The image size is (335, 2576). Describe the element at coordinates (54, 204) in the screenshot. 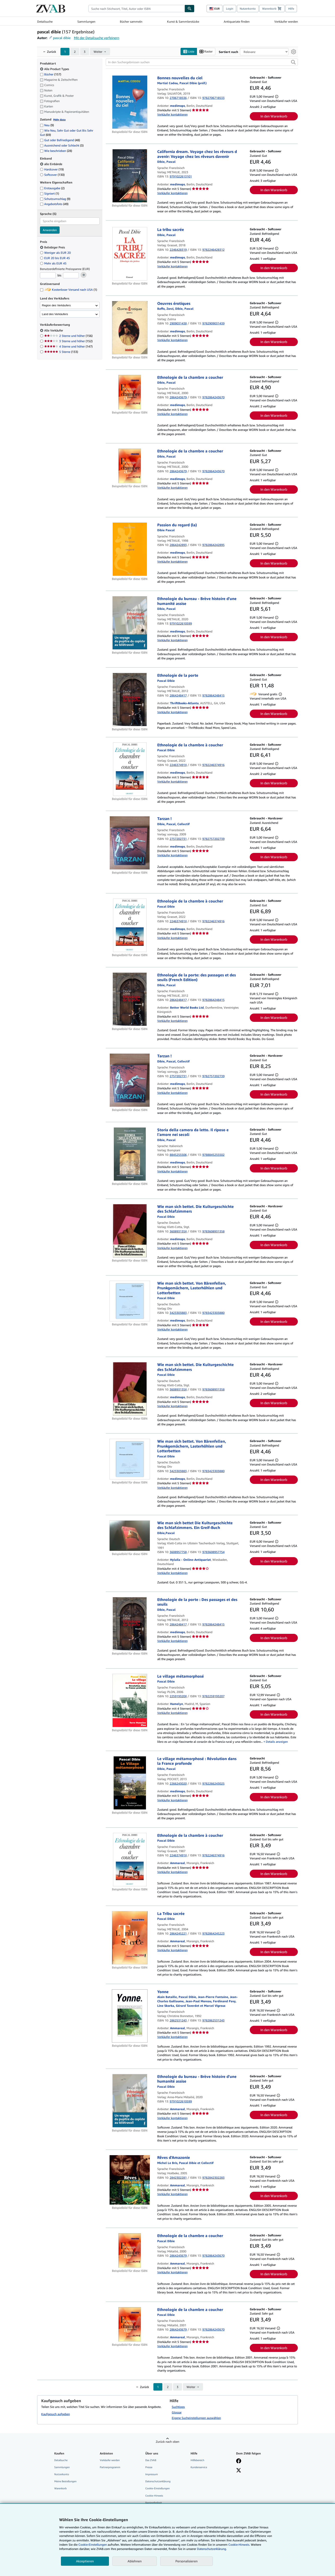

I see `Angebotsfoto [Nach Angebotsfoto filtern (49 Treffer)]` at that location.